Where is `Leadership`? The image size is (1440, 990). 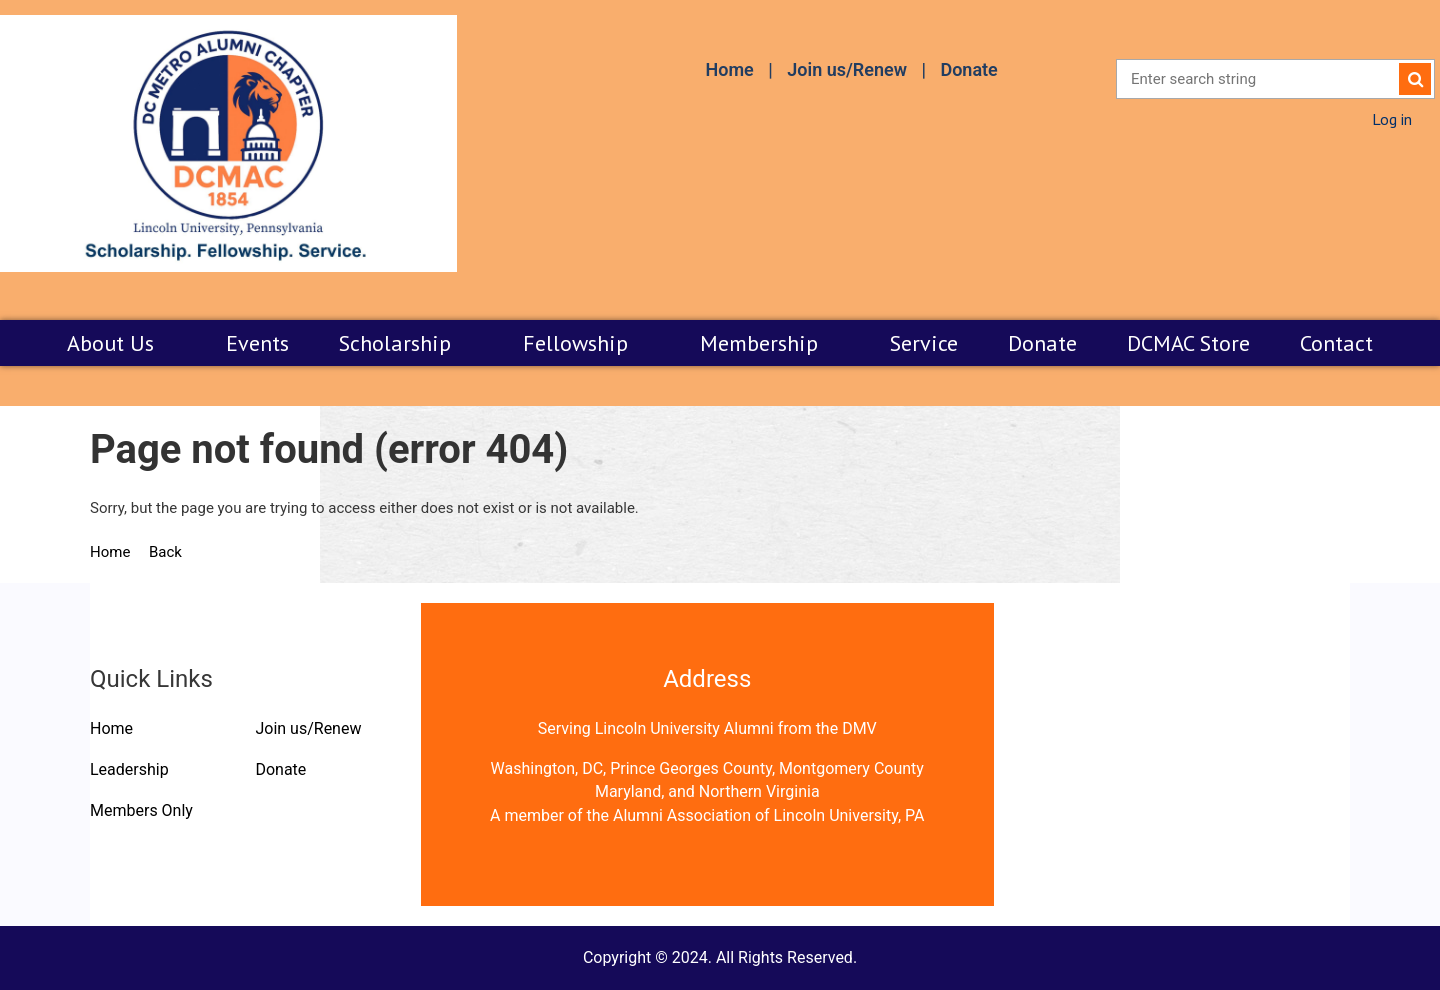
Leadership is located at coordinates (129, 769).